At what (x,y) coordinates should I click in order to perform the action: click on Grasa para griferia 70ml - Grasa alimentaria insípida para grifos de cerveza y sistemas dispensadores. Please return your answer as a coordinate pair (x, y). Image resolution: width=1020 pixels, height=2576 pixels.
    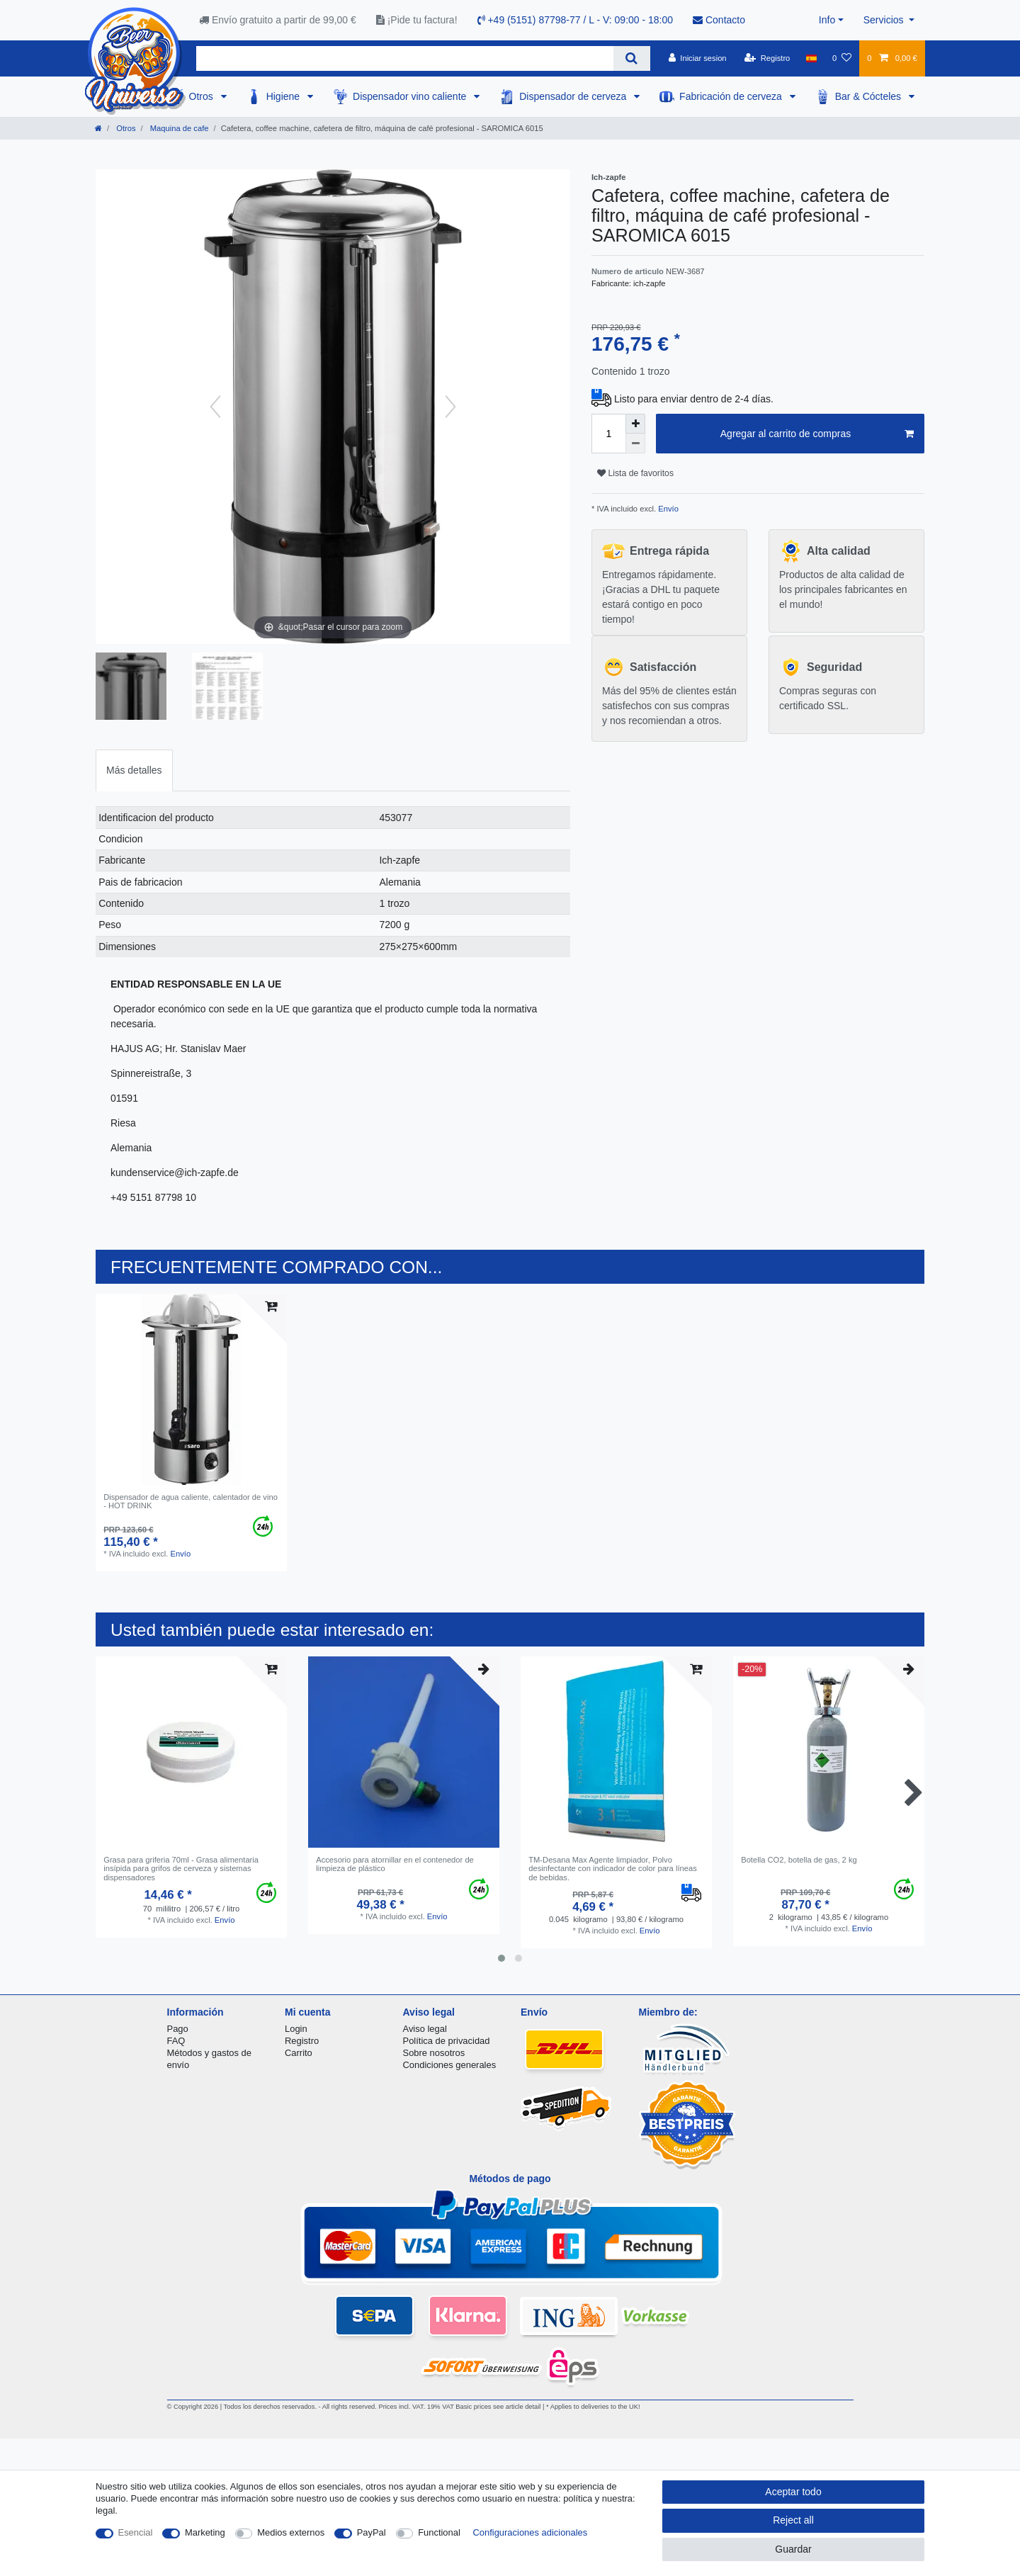
    Looking at the image, I should click on (181, 1868).